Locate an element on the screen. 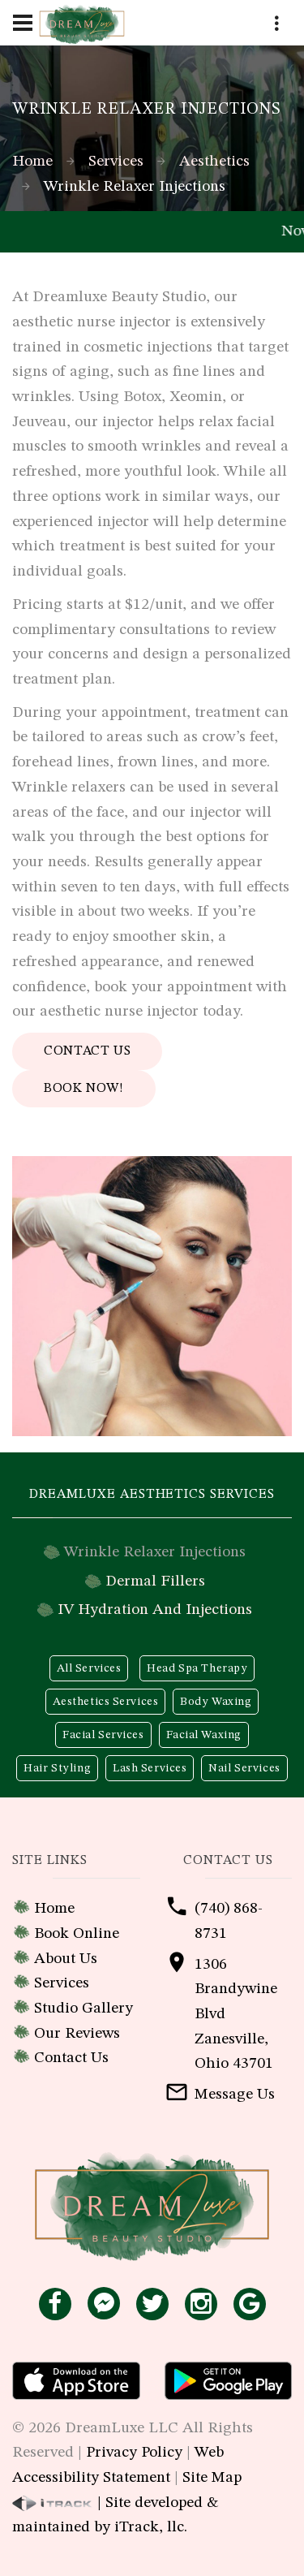 This screenshot has height=2576, width=304. All Services is located at coordinates (89, 1668).